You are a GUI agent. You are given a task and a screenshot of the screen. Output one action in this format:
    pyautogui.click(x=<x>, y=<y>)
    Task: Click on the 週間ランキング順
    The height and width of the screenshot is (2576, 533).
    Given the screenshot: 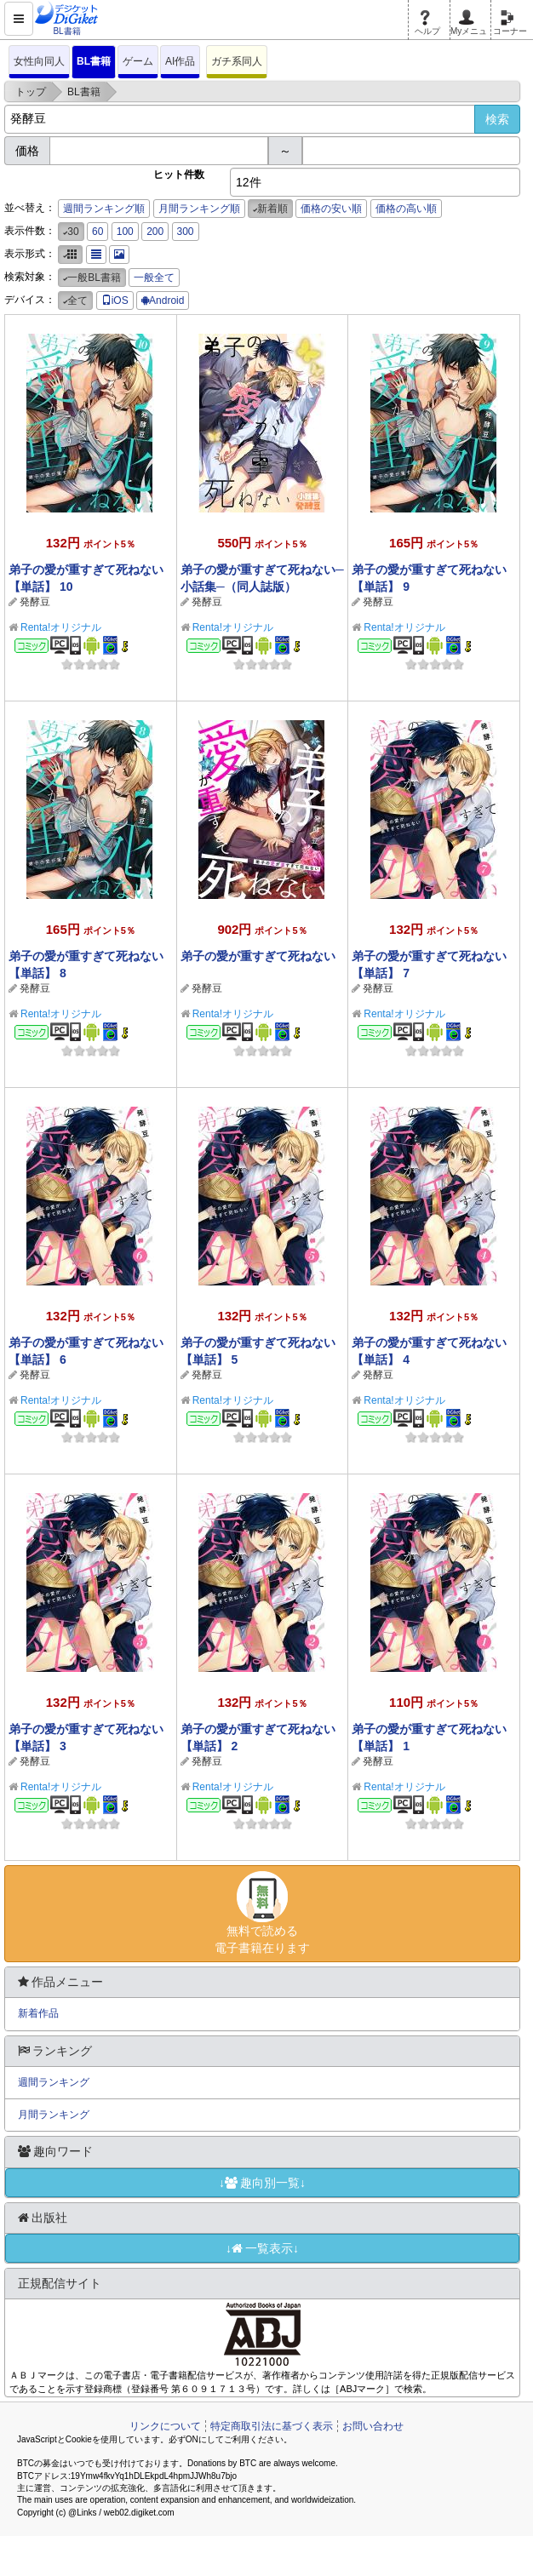 What is the action you would take?
    pyautogui.click(x=104, y=209)
    